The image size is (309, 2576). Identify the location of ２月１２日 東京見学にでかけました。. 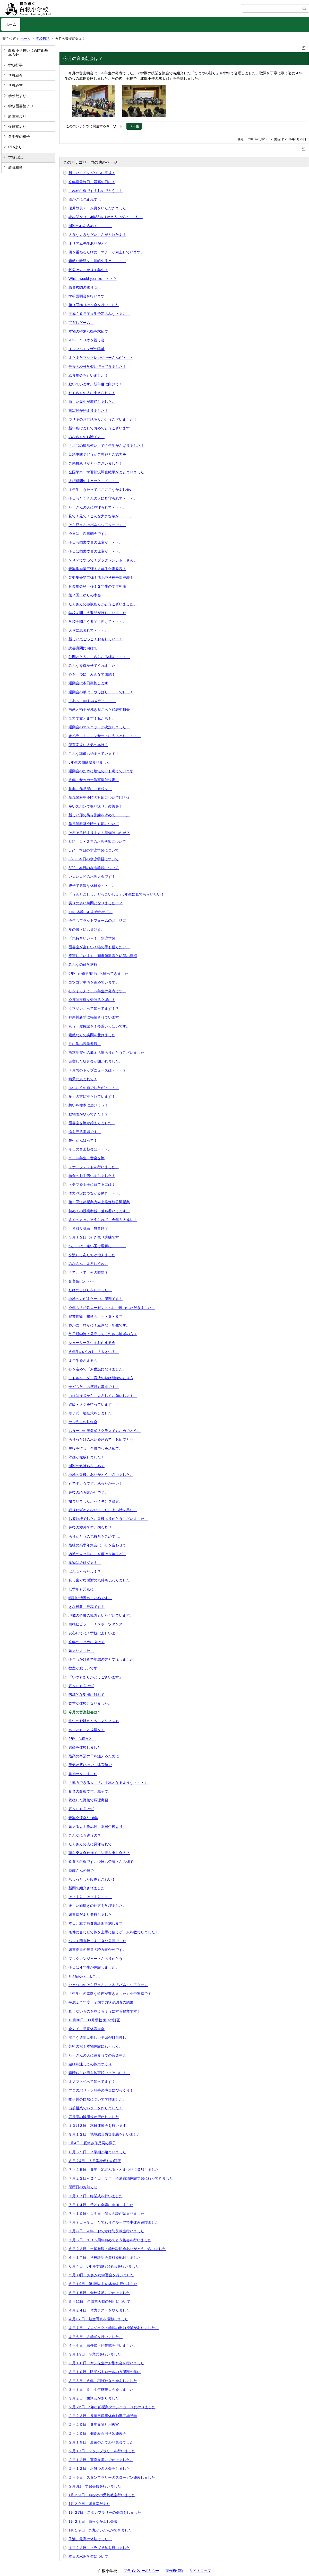
(100, 2460).